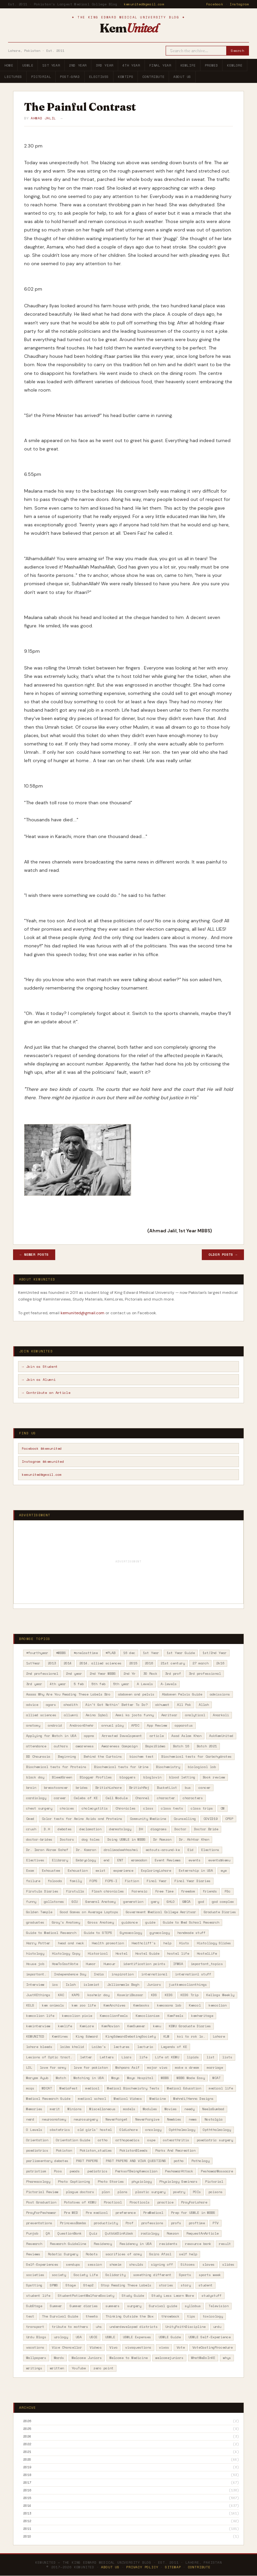  What do you see at coordinates (54, 2285) in the screenshot?
I see `SPWS` at bounding box center [54, 2285].